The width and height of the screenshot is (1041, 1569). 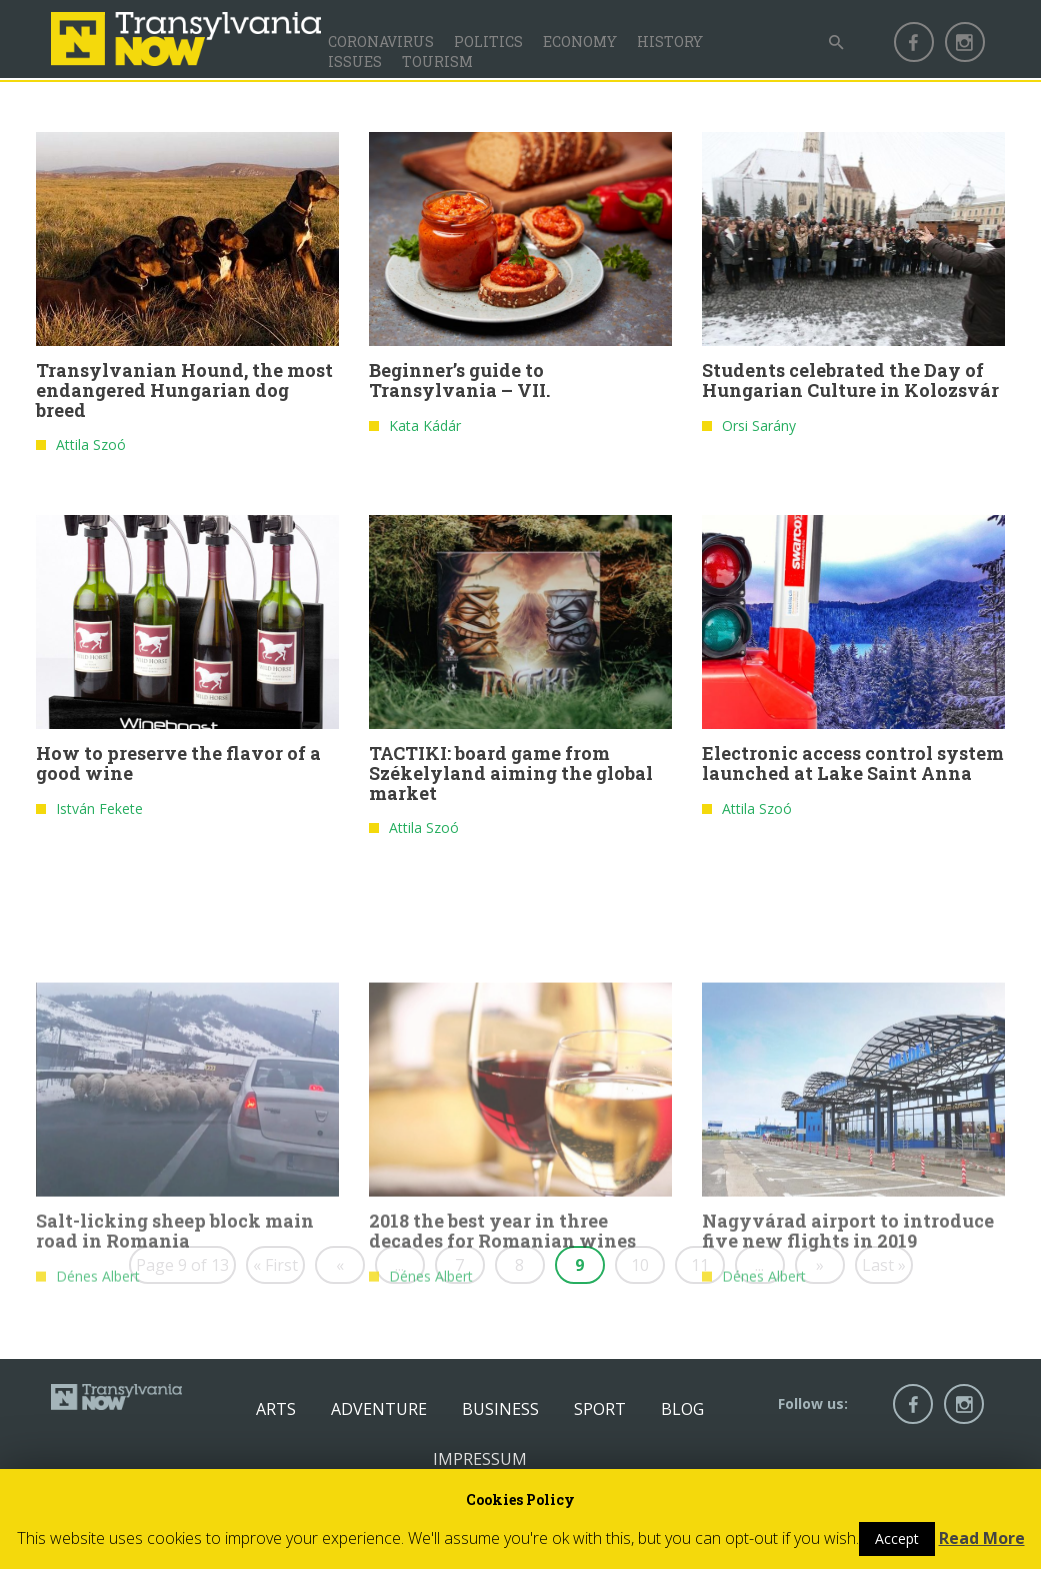 I want to click on Accept, so click(x=897, y=1538).